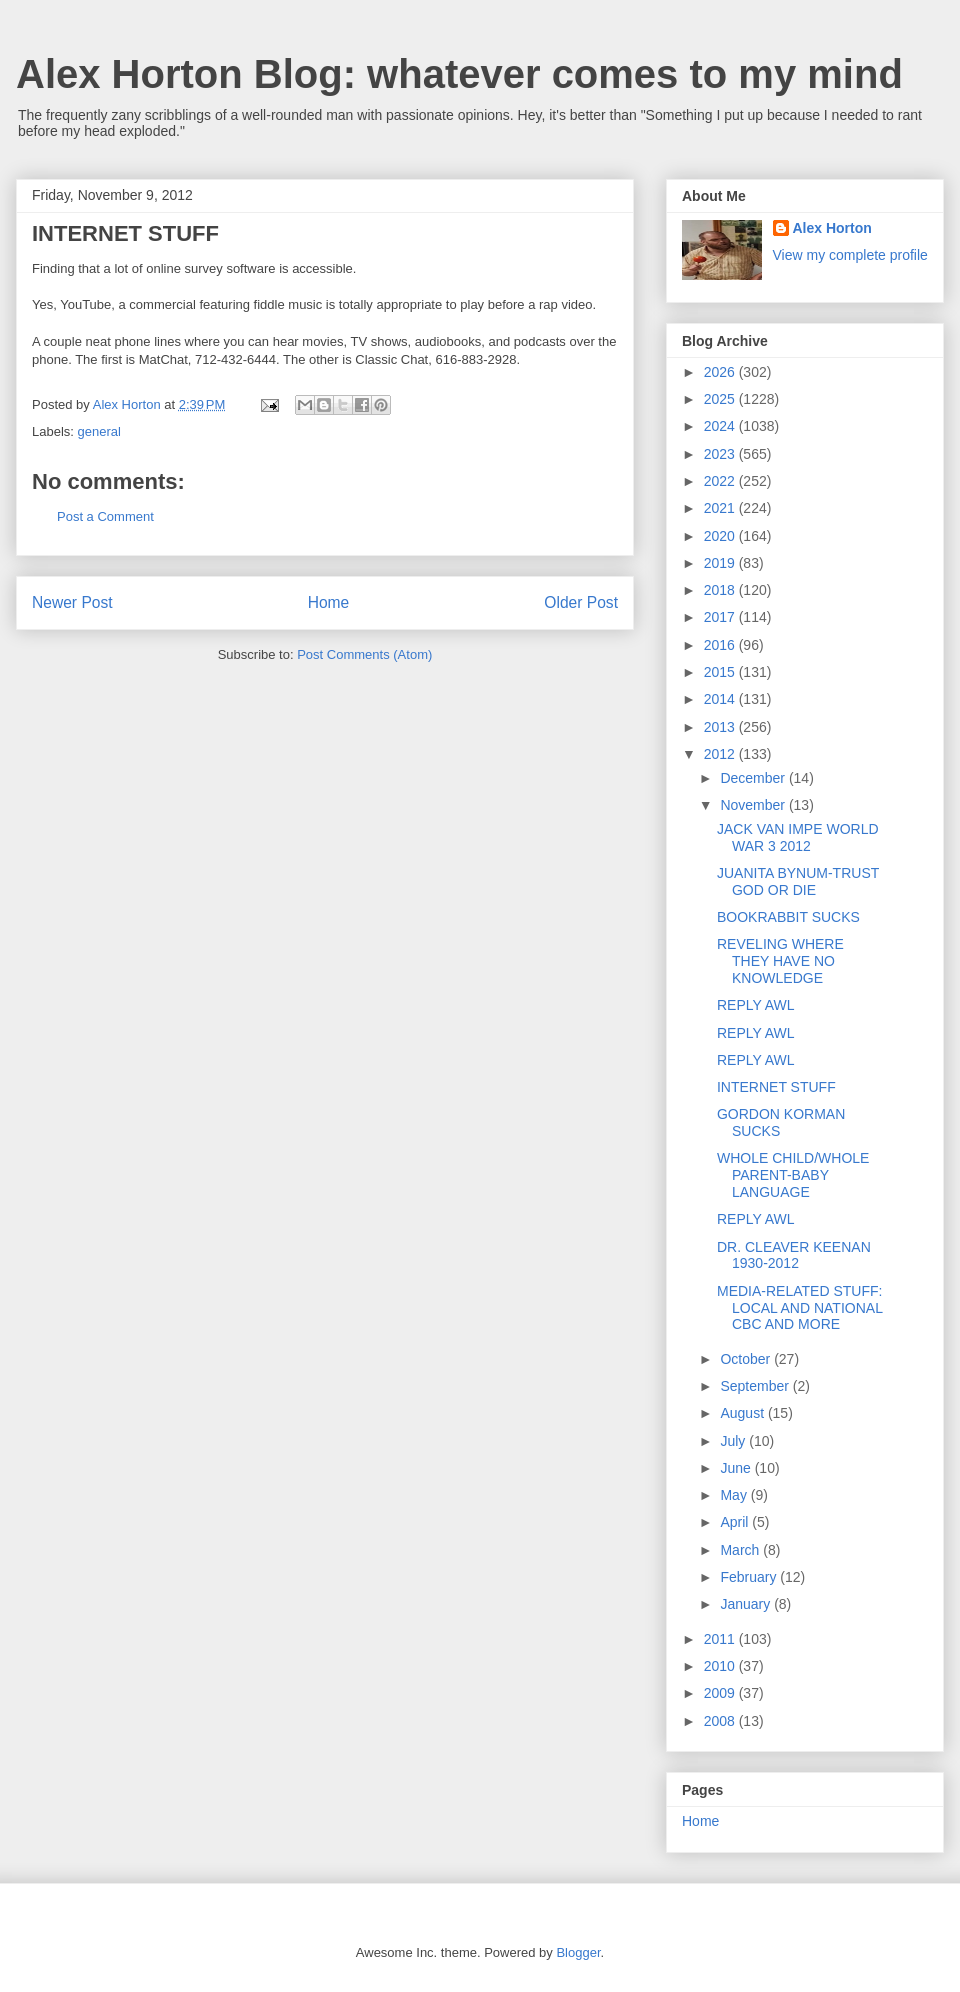 Image resolution: width=960 pixels, height=1992 pixels. What do you see at coordinates (721, 563) in the screenshot?
I see `2019` at bounding box center [721, 563].